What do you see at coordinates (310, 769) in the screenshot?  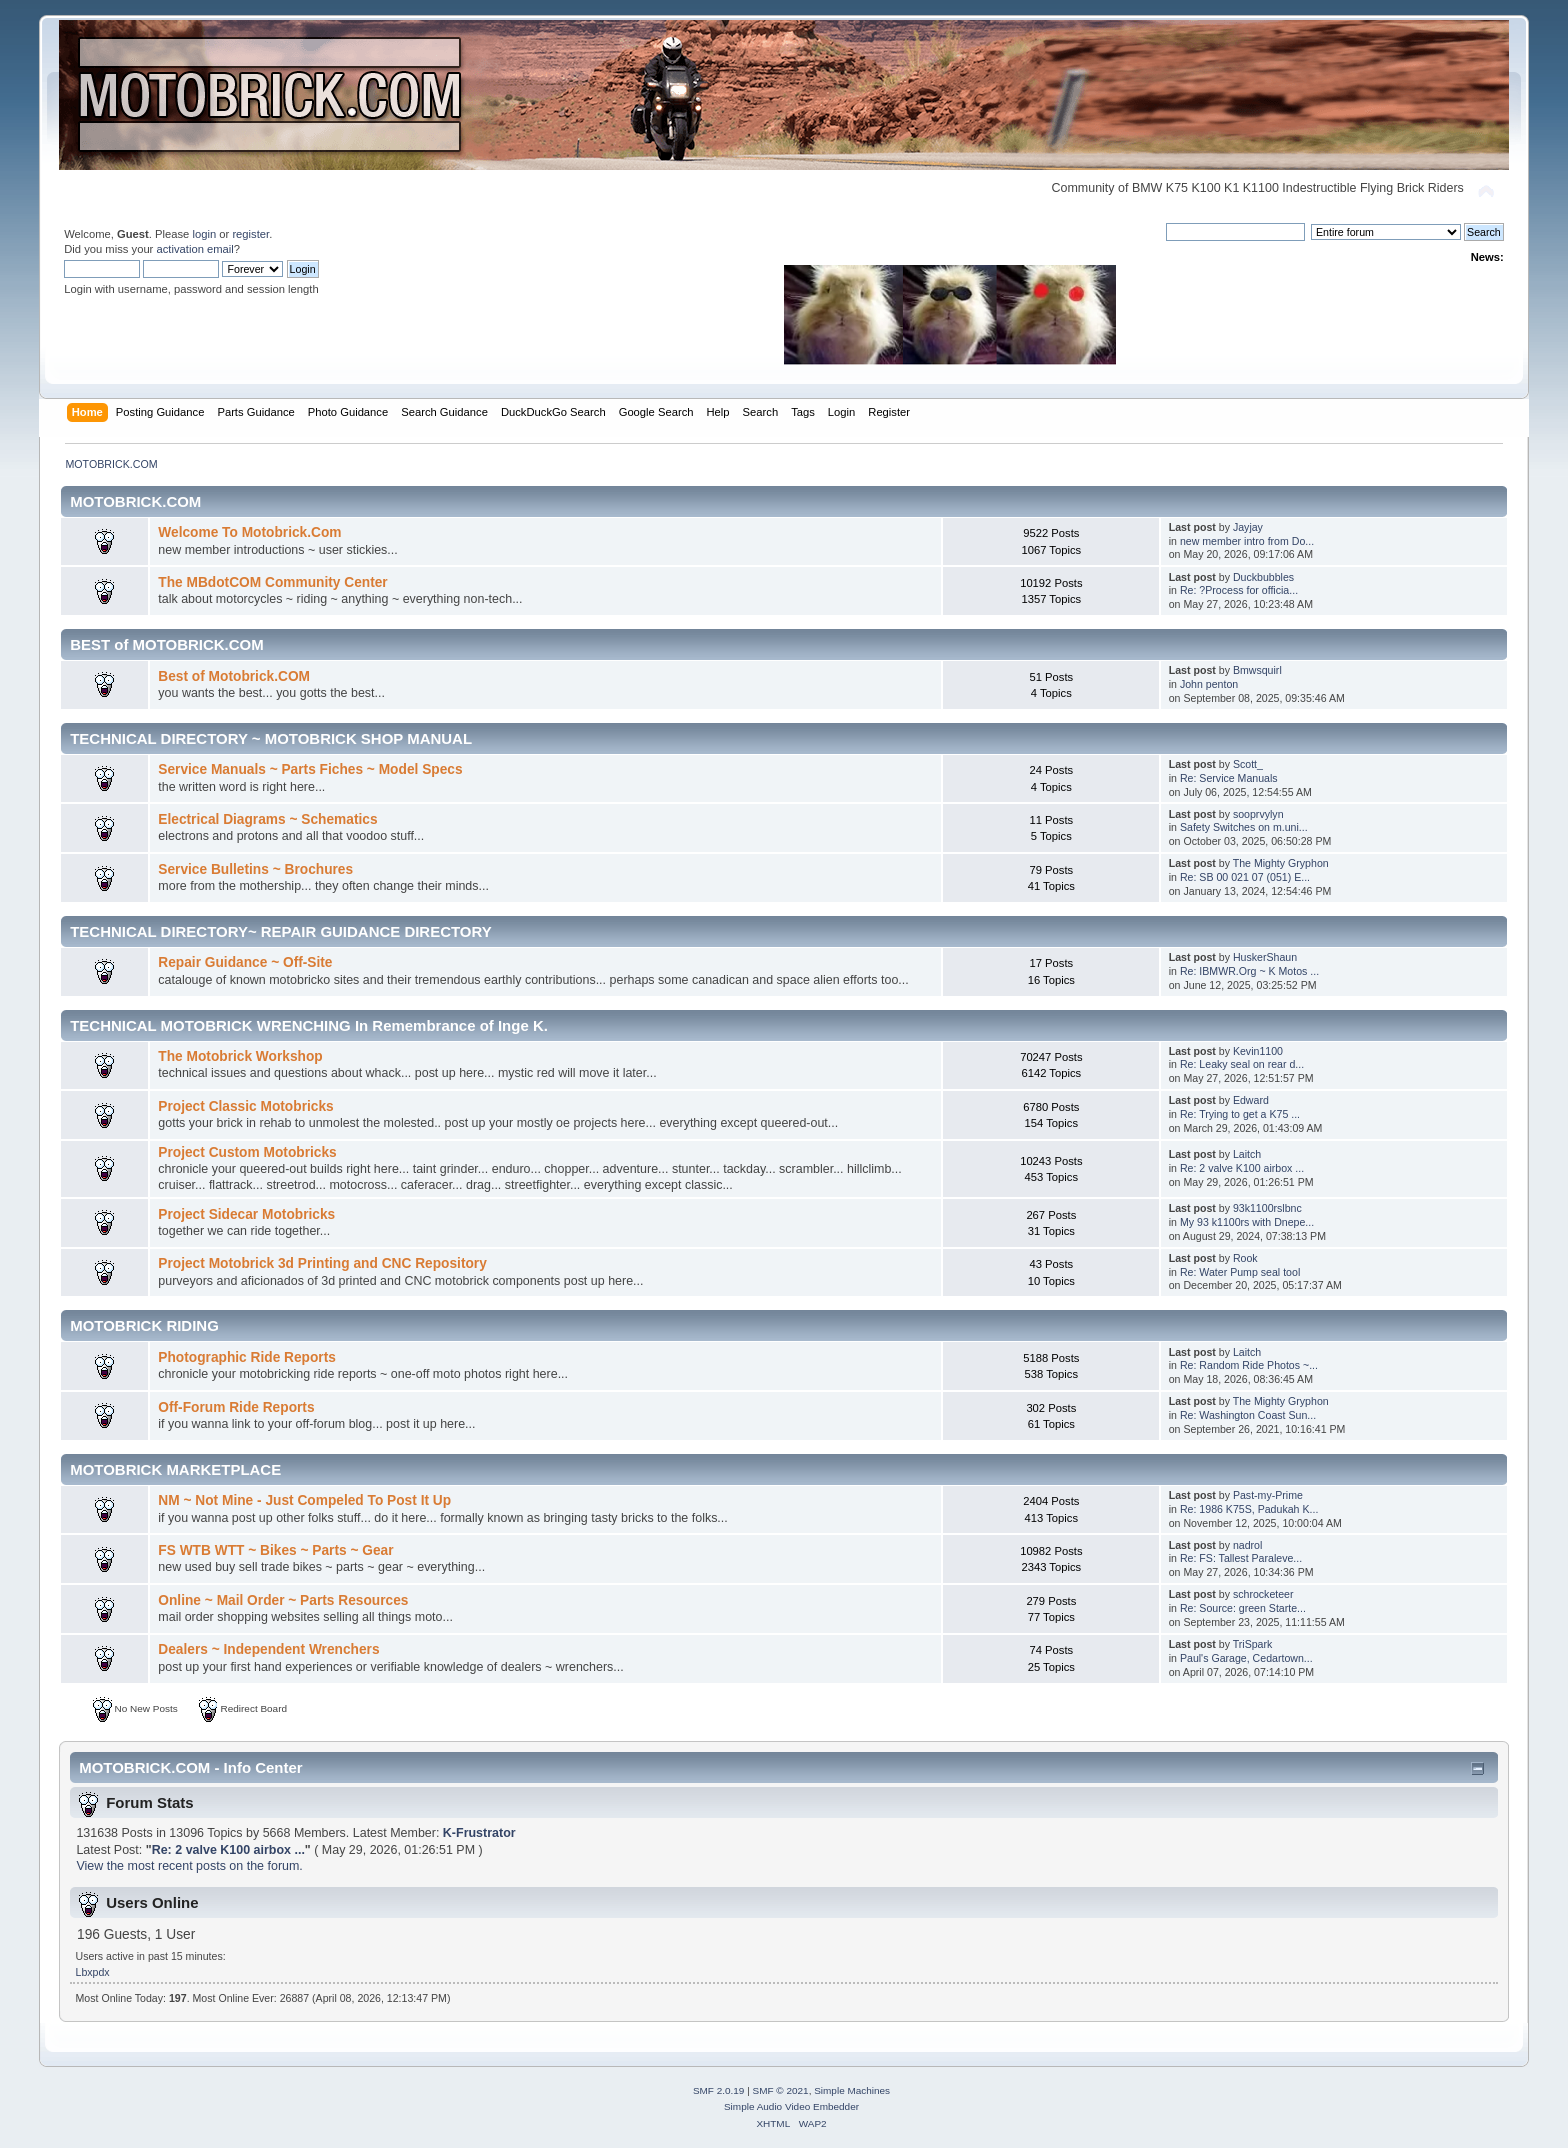 I see `Service Manuals ~ Parts Fiches ~ Model Specs` at bounding box center [310, 769].